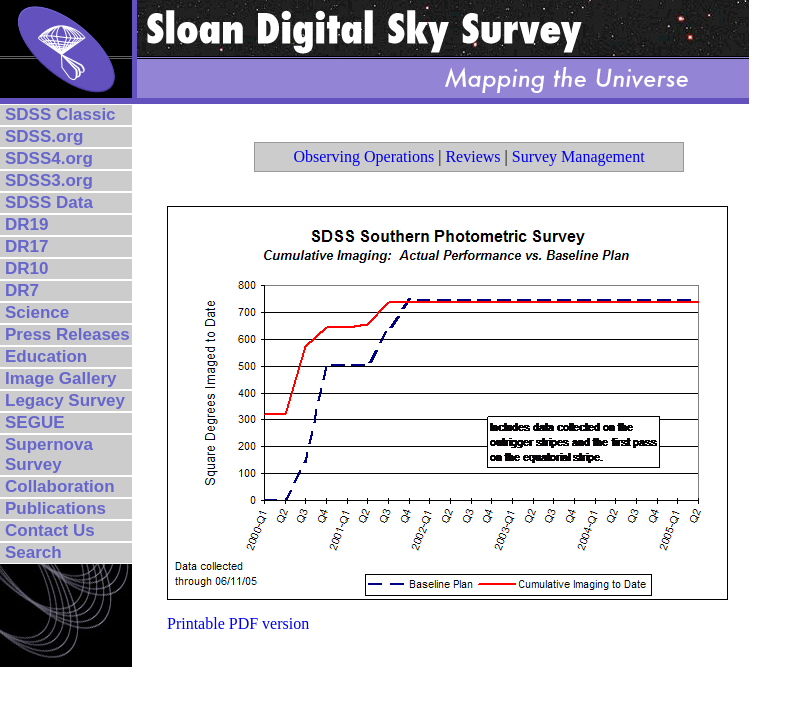 The width and height of the screenshot is (806, 720). What do you see at coordinates (26, 268) in the screenshot?
I see `DR10` at bounding box center [26, 268].